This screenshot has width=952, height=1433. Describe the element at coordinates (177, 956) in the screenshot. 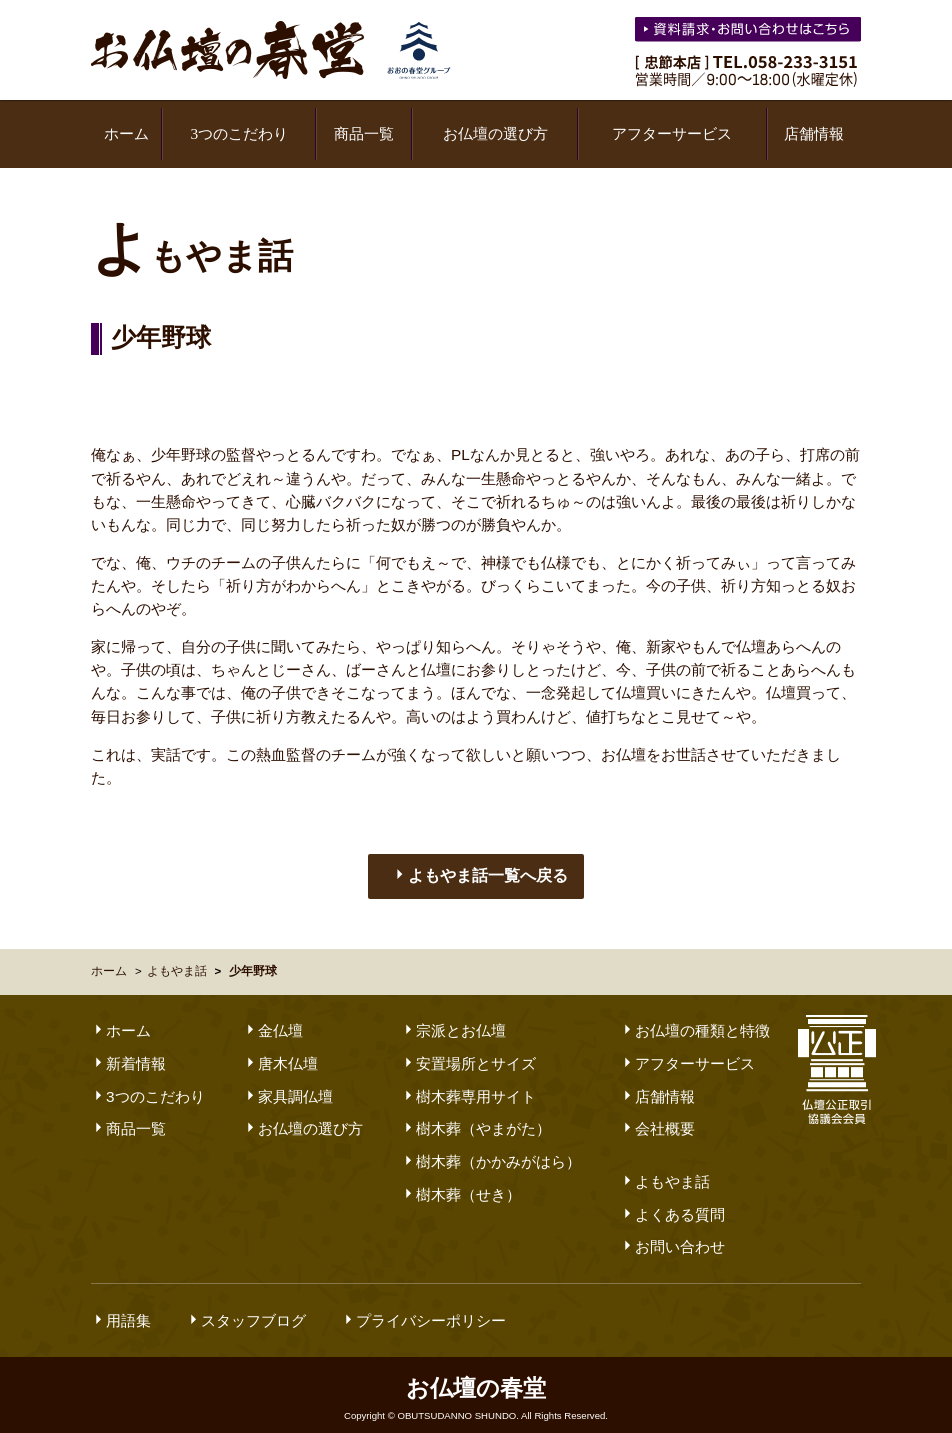

I see `よもやま話` at that location.